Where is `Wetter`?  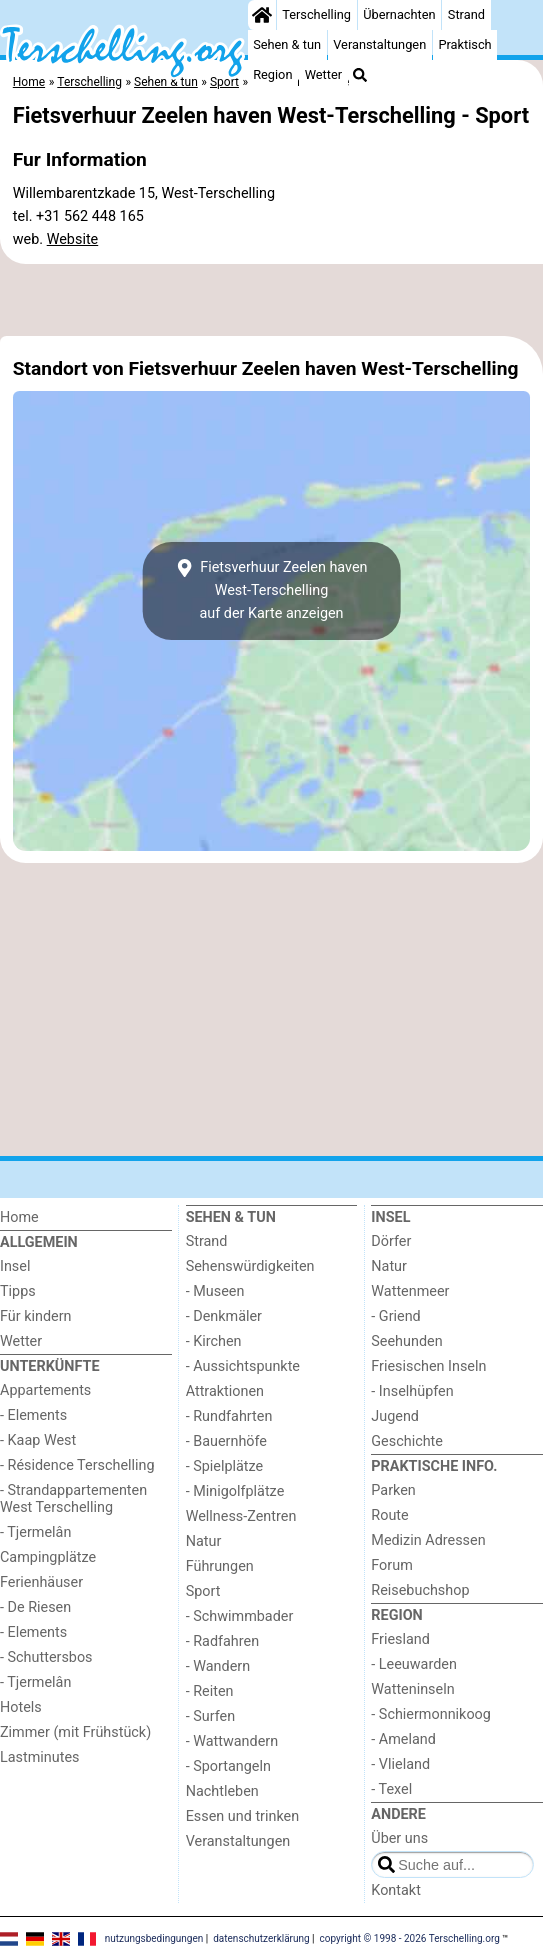 Wetter is located at coordinates (323, 74).